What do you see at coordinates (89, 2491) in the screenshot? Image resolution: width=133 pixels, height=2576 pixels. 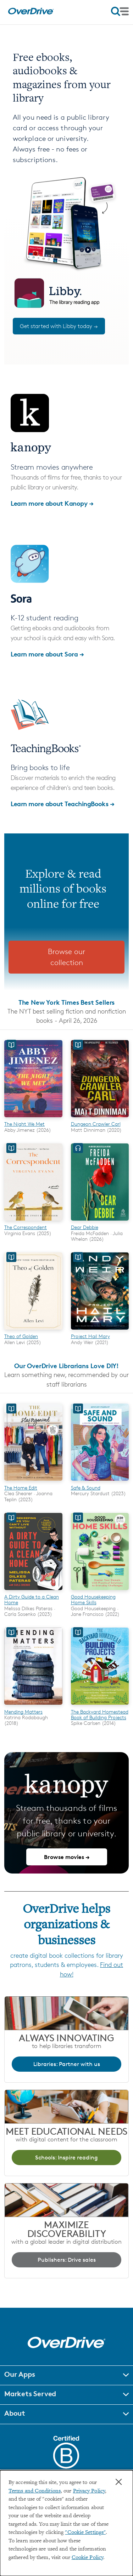 I see `Privacy Policy` at bounding box center [89, 2491].